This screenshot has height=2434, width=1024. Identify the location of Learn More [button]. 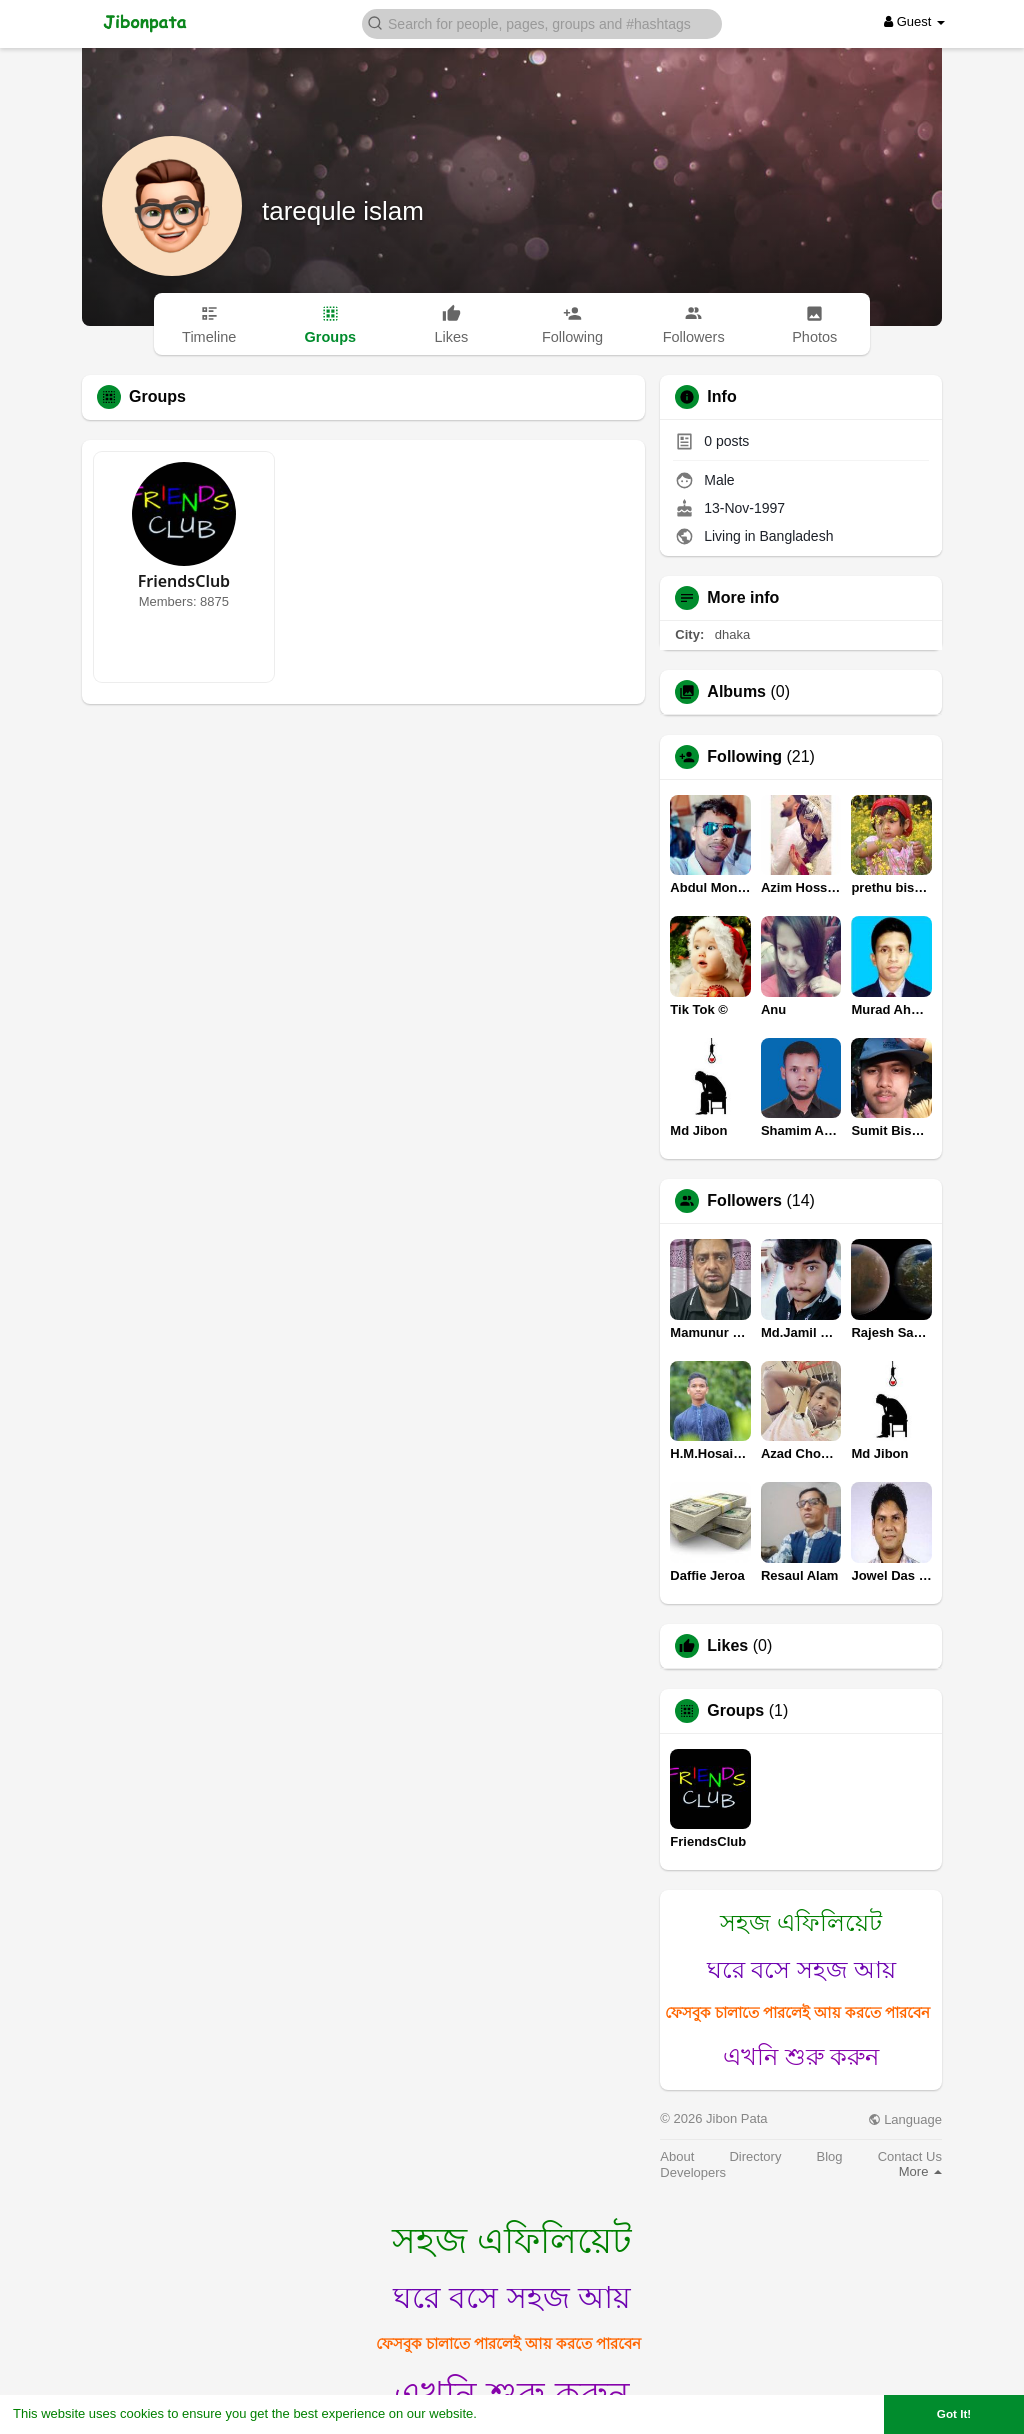
(516, 2413).